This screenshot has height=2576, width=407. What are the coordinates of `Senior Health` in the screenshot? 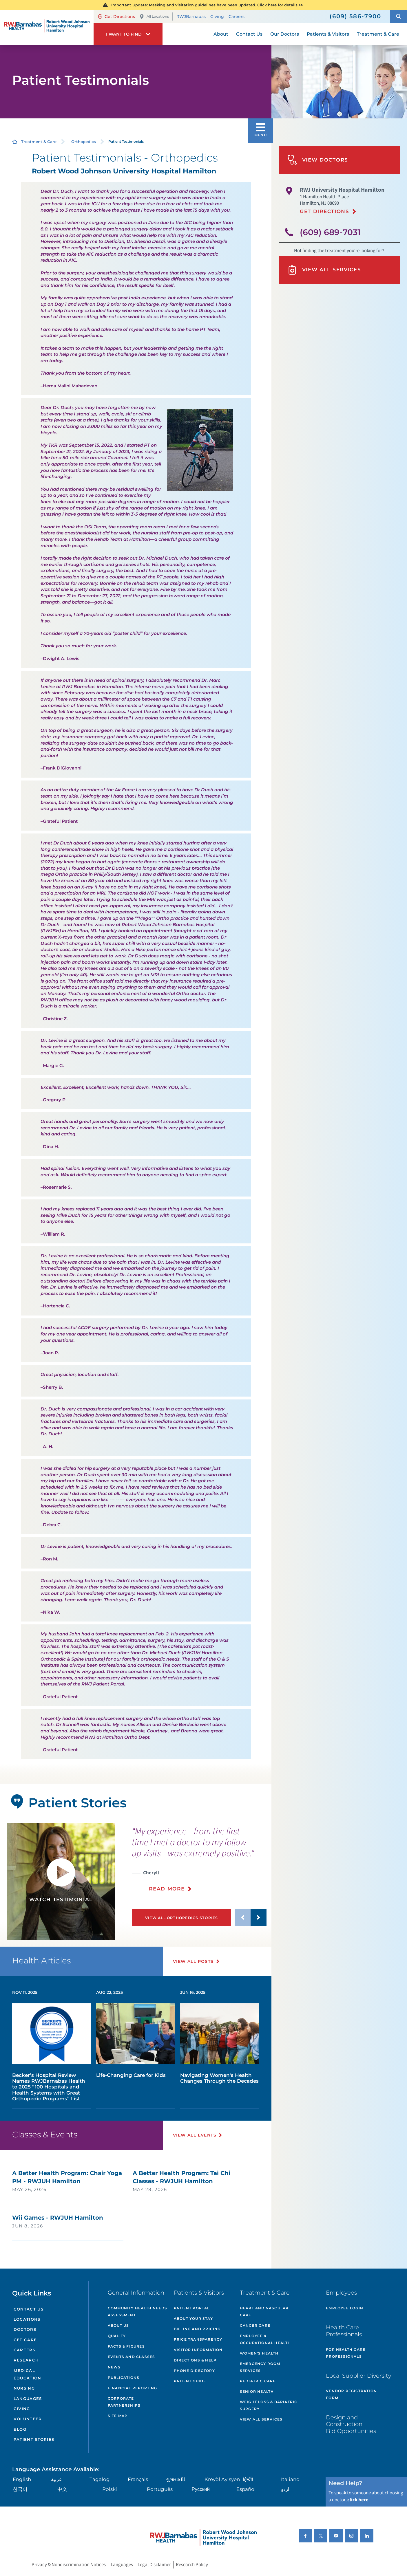 It's located at (257, 2391).